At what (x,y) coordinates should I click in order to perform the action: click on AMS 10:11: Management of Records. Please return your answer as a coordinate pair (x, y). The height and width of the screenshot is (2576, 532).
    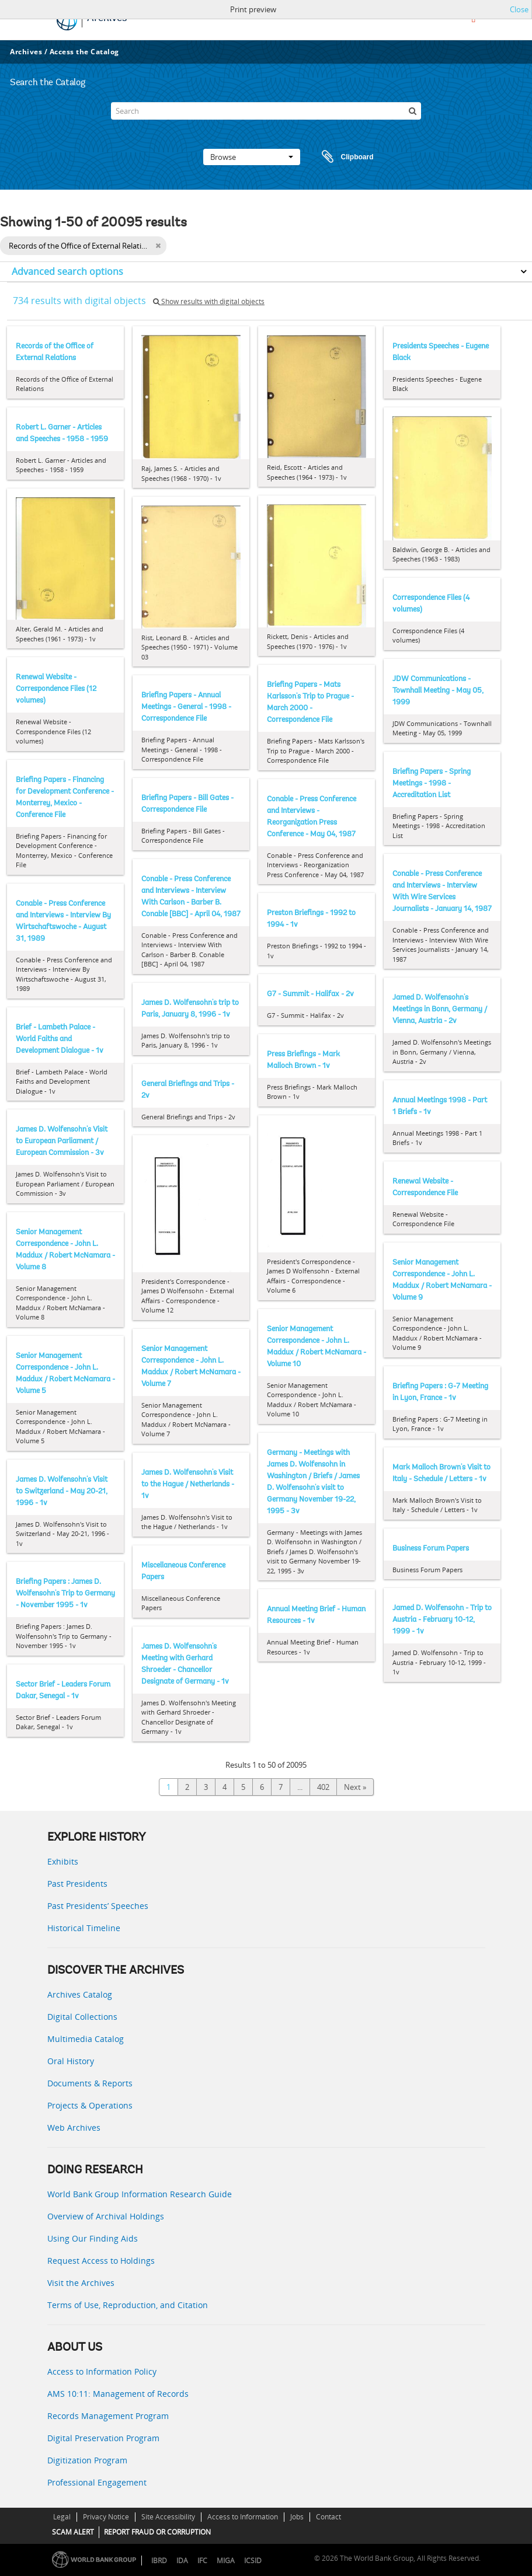
    Looking at the image, I should click on (118, 2393).